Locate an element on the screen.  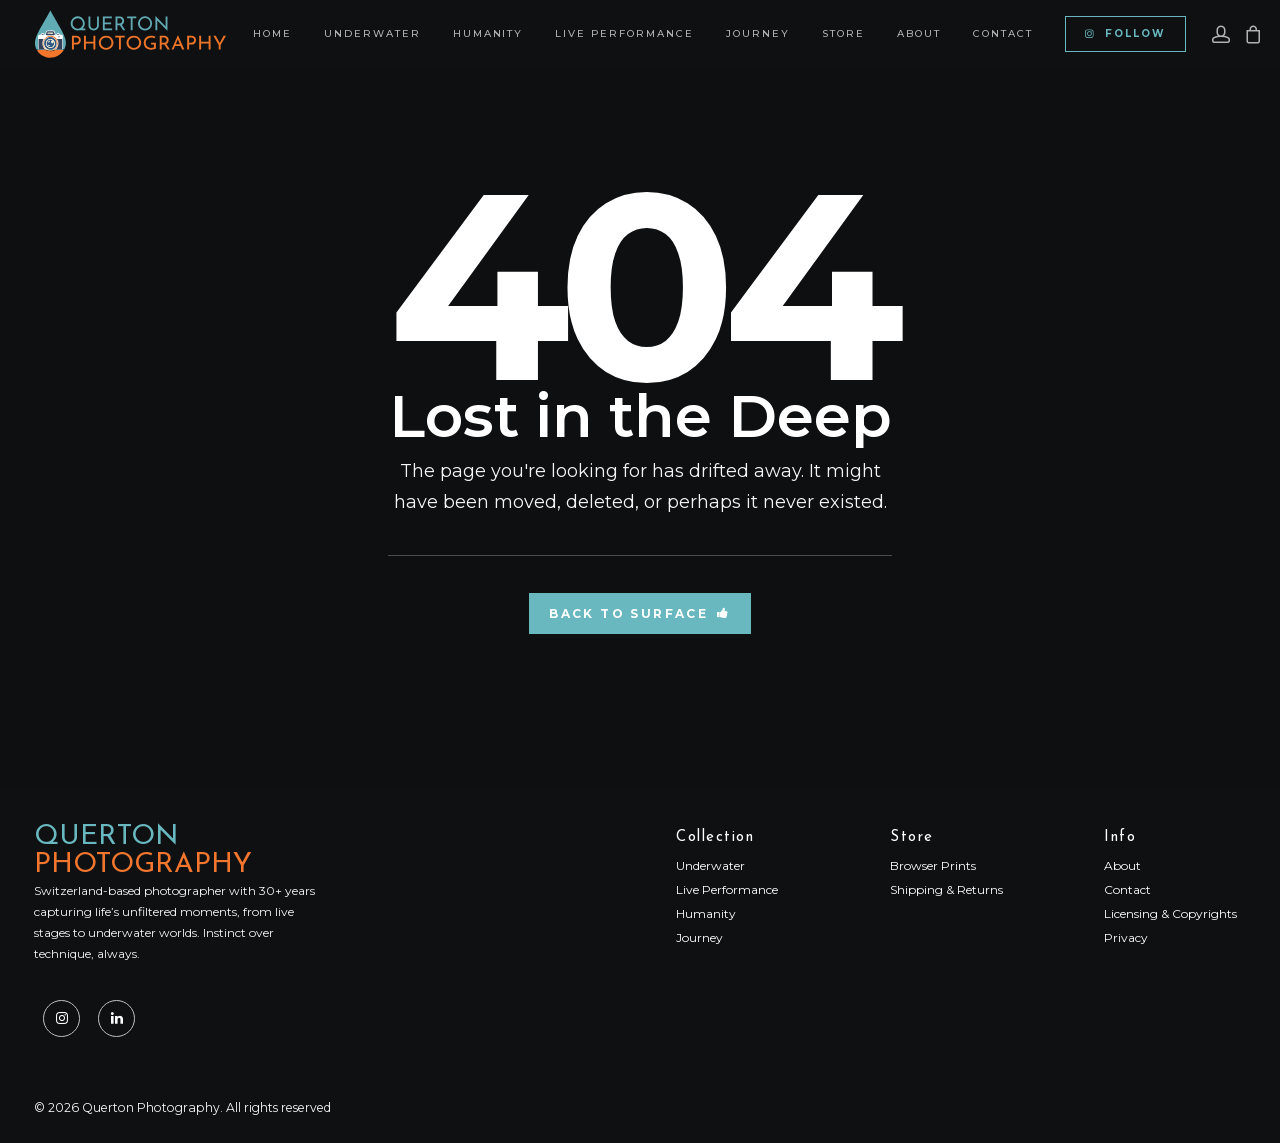
Browser Prints is located at coordinates (933, 865).